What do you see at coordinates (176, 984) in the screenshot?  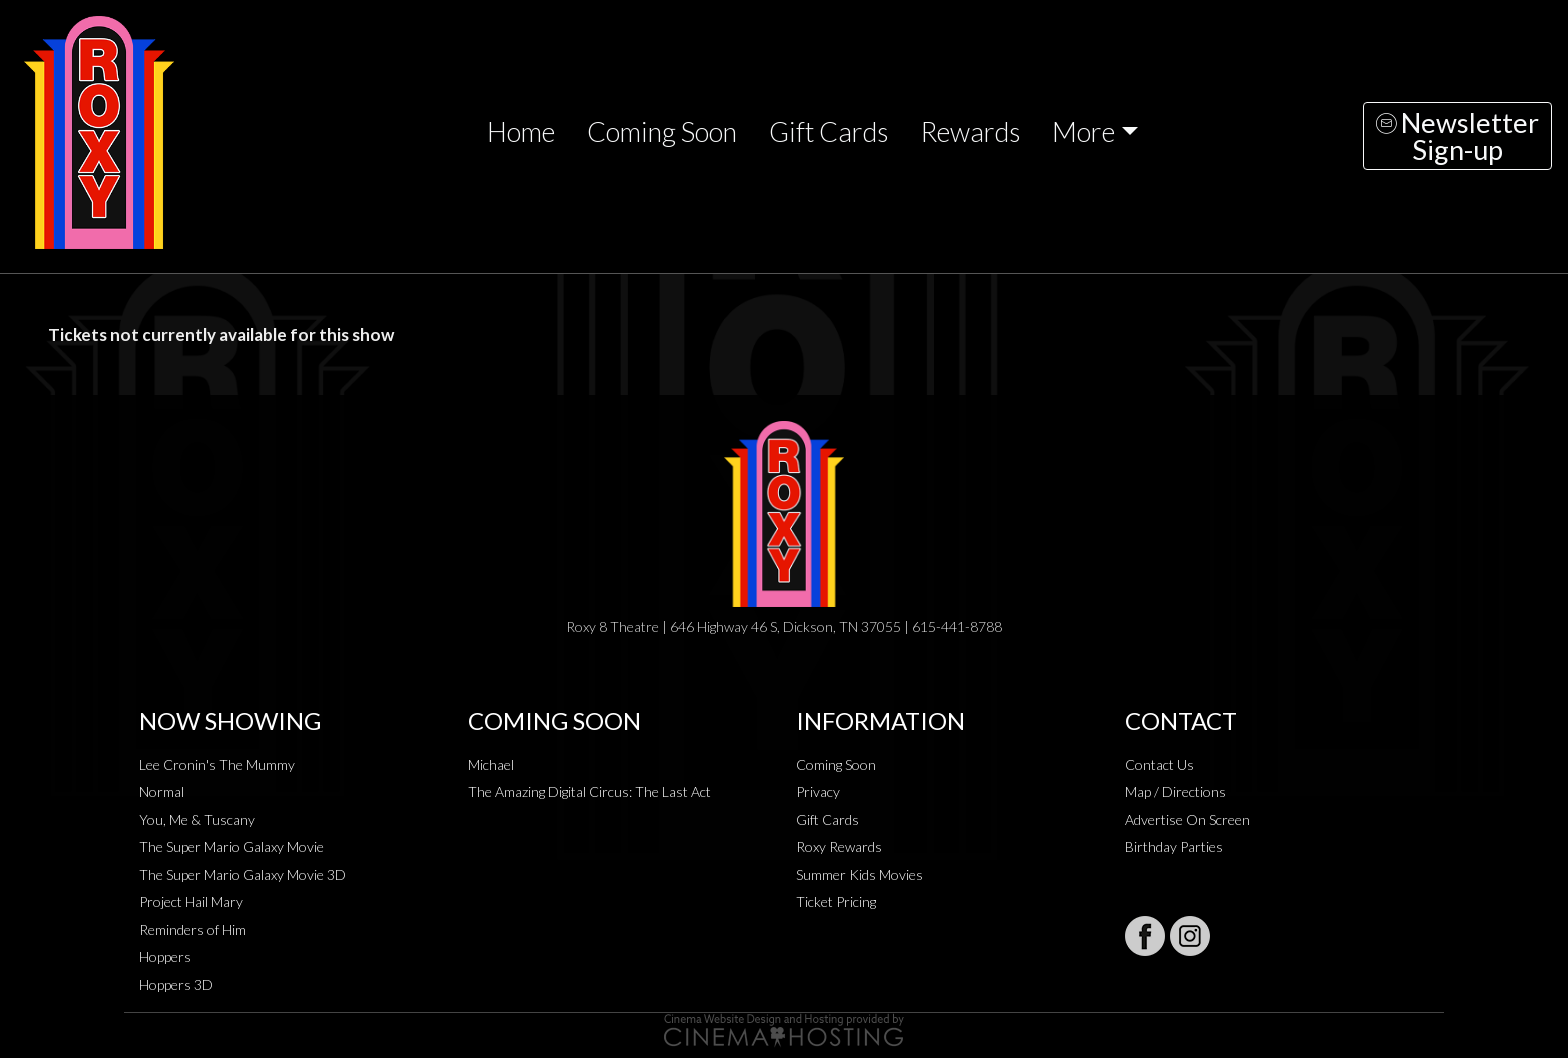 I see `Hoppers 3D` at bounding box center [176, 984].